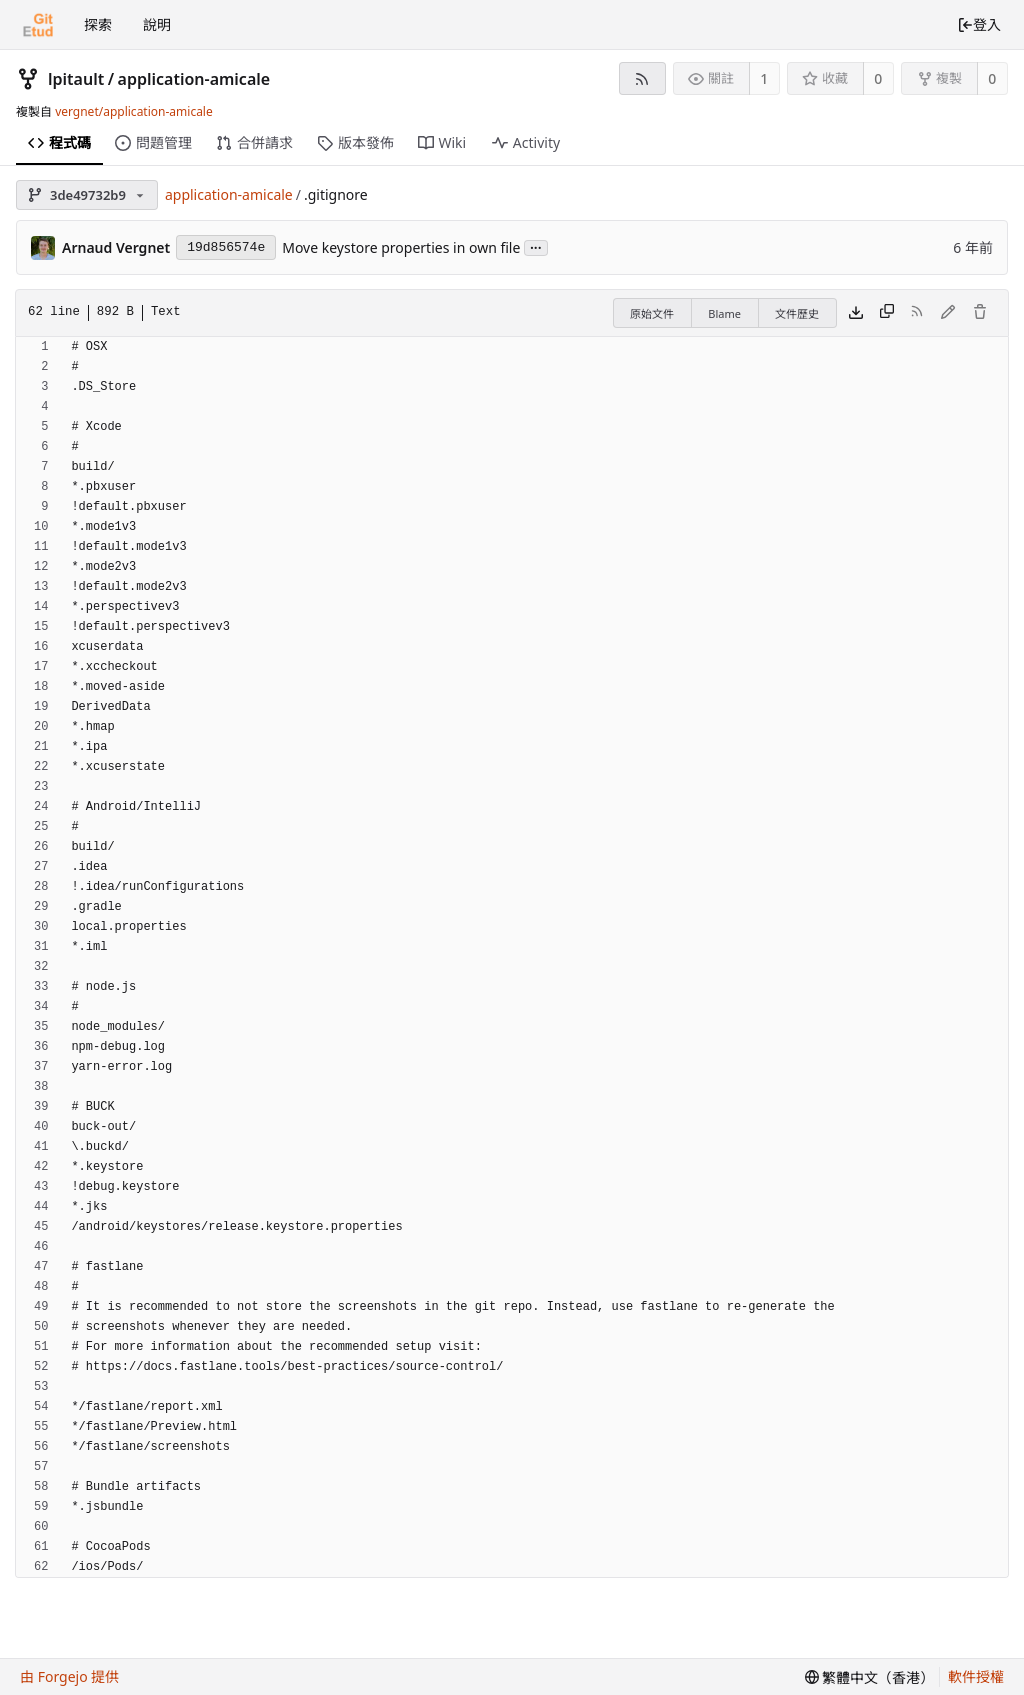  I want to click on 探索, so click(98, 24).